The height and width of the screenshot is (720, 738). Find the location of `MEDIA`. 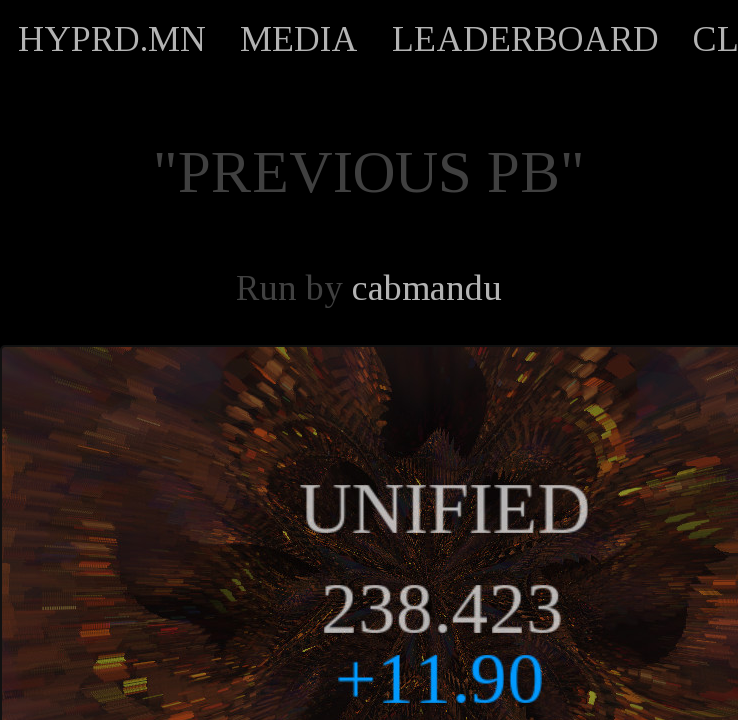

MEDIA is located at coordinates (299, 39).